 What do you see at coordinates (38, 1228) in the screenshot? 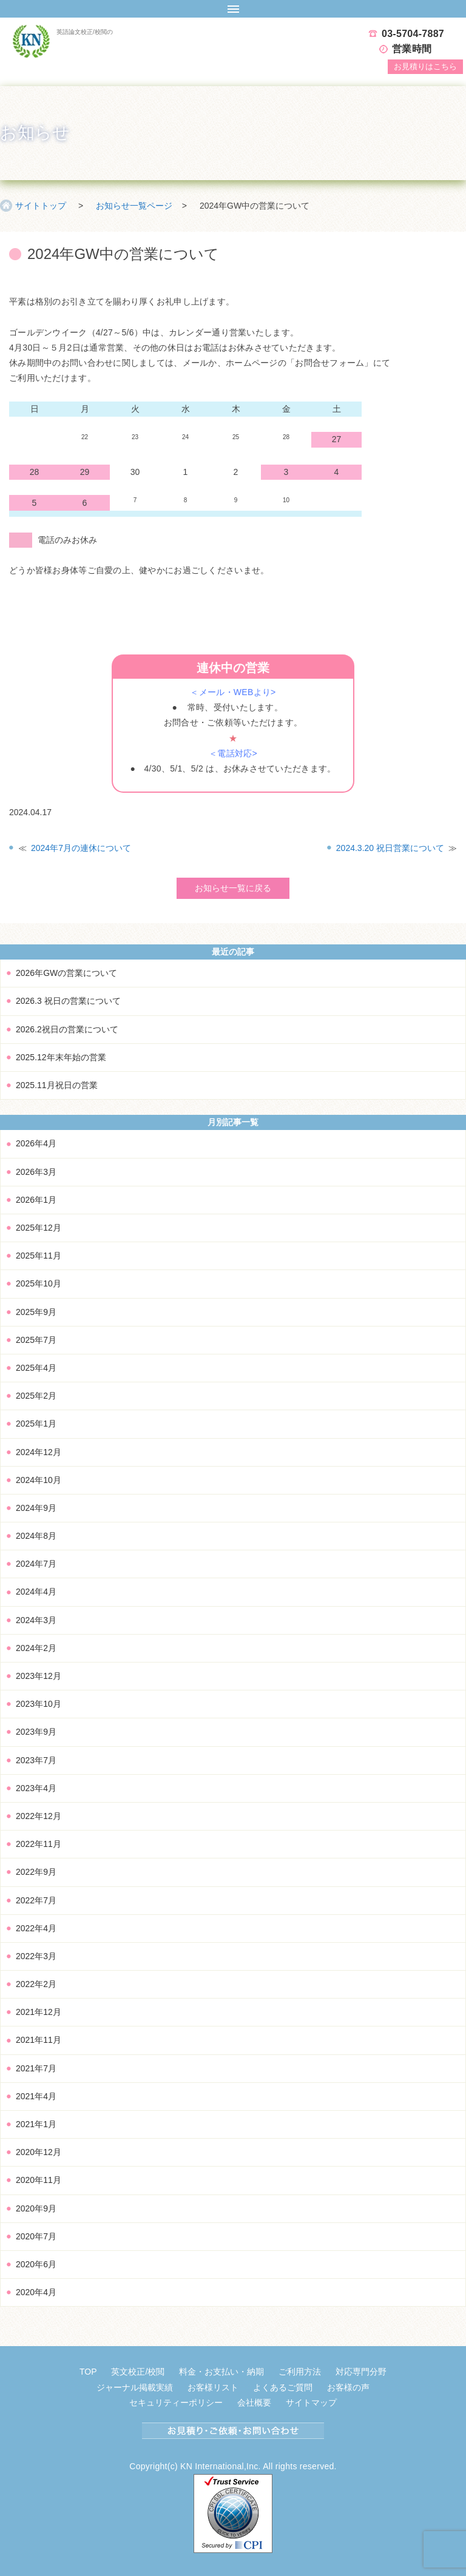
I see `2025年12月` at bounding box center [38, 1228].